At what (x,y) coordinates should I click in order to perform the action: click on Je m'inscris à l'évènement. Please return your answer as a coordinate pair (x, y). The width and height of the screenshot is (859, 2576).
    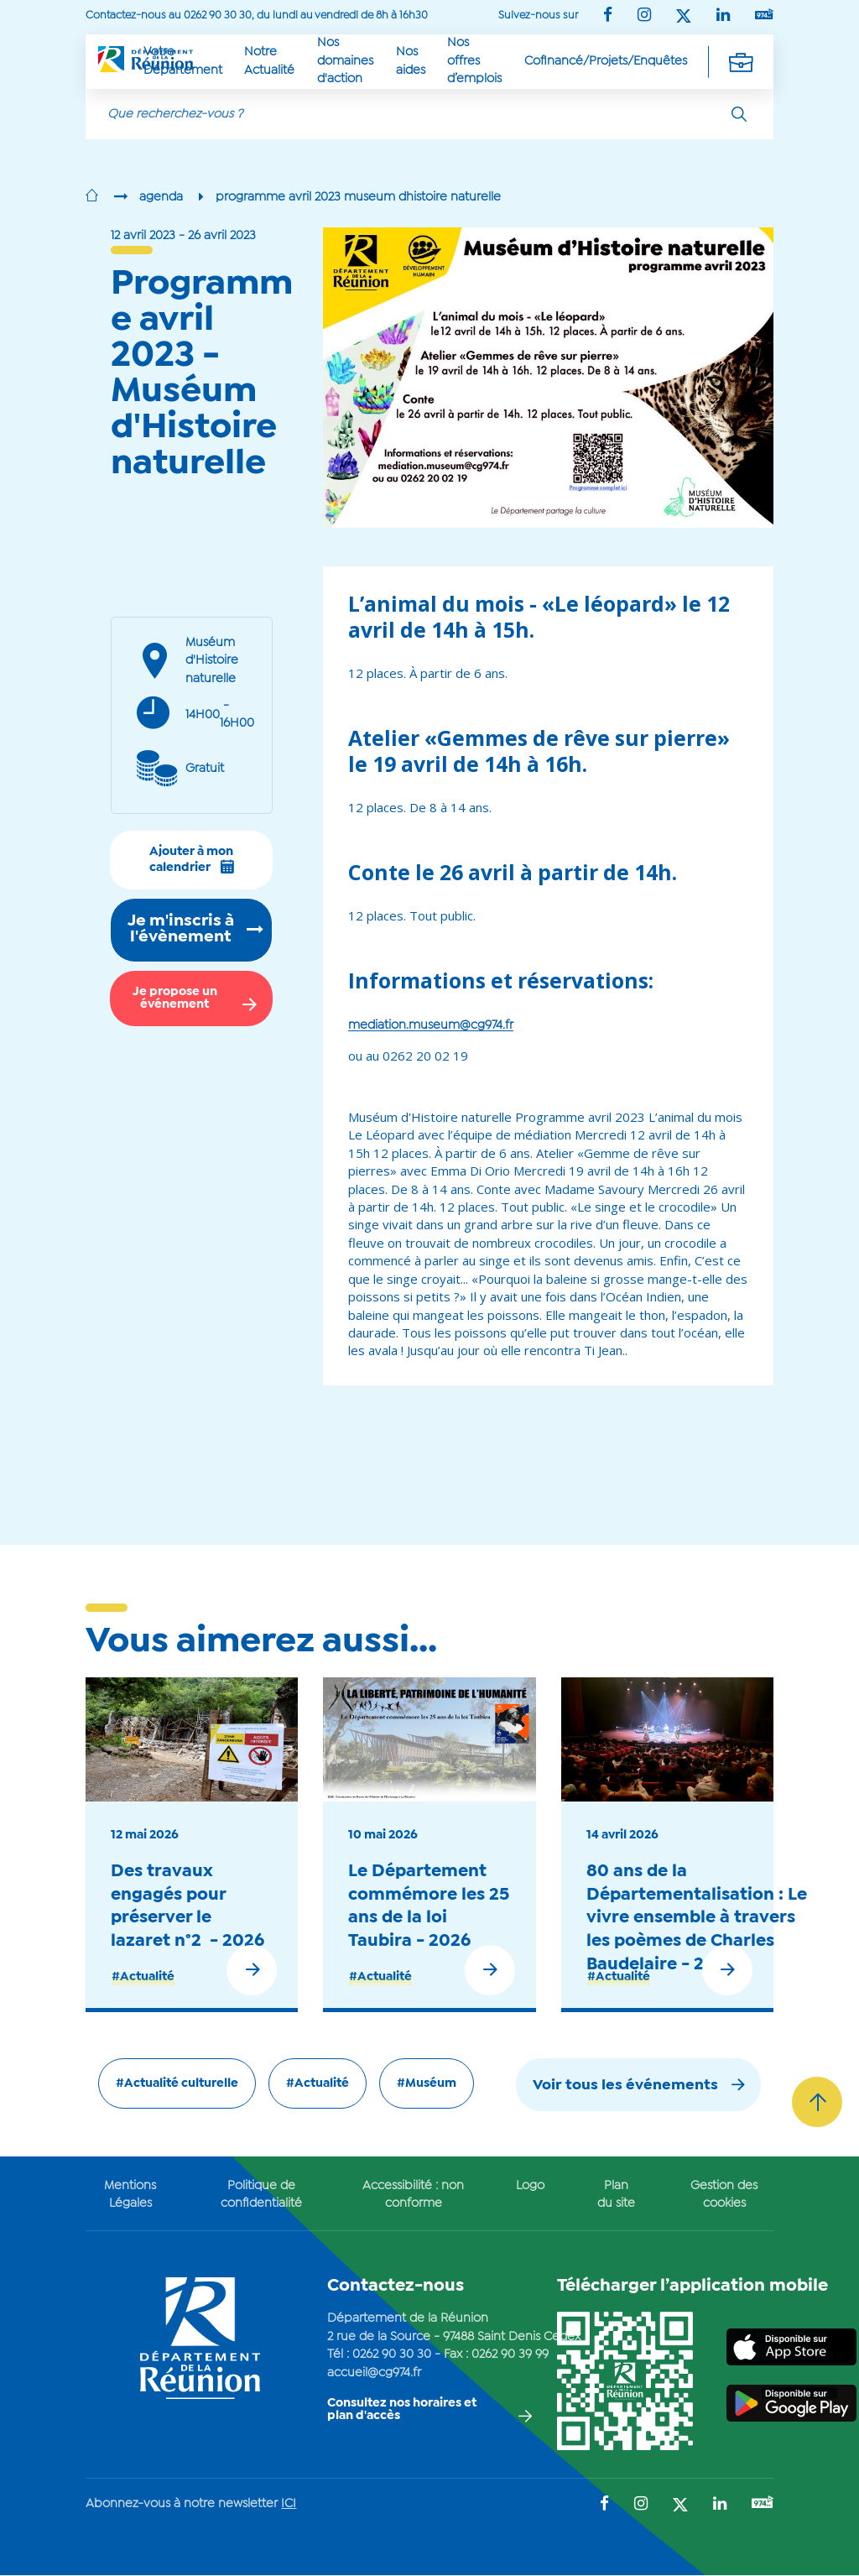
    Looking at the image, I should click on (181, 930).